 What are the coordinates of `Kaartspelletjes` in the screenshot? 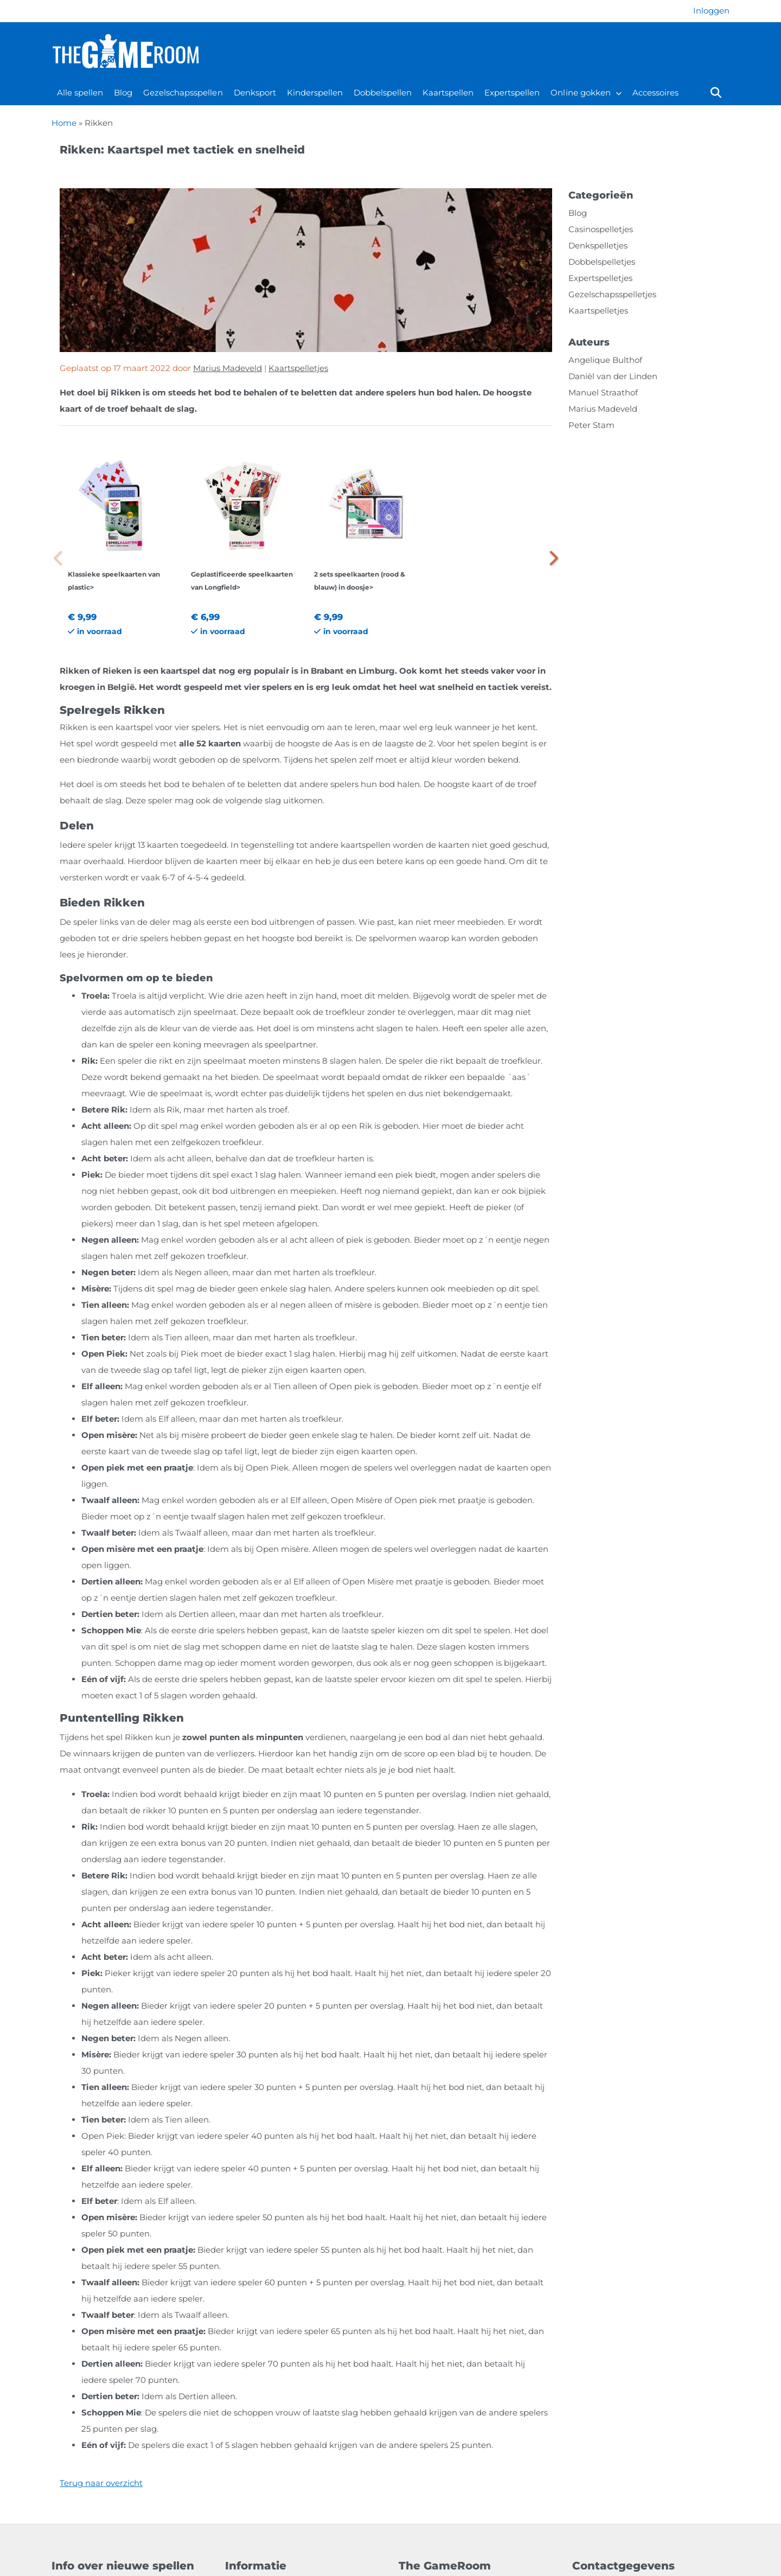 It's located at (298, 368).